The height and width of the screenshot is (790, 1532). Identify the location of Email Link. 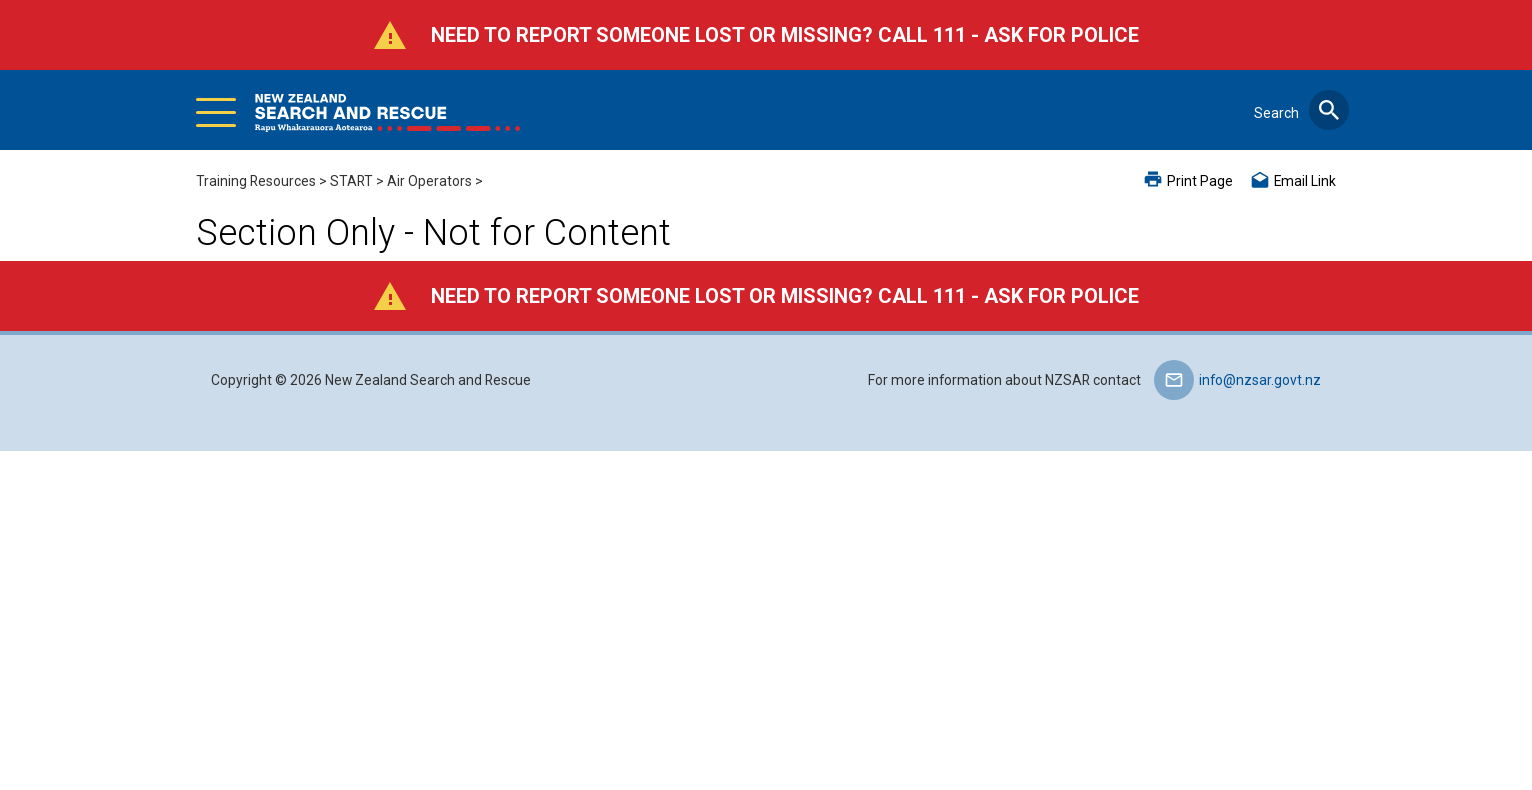
(1305, 181).